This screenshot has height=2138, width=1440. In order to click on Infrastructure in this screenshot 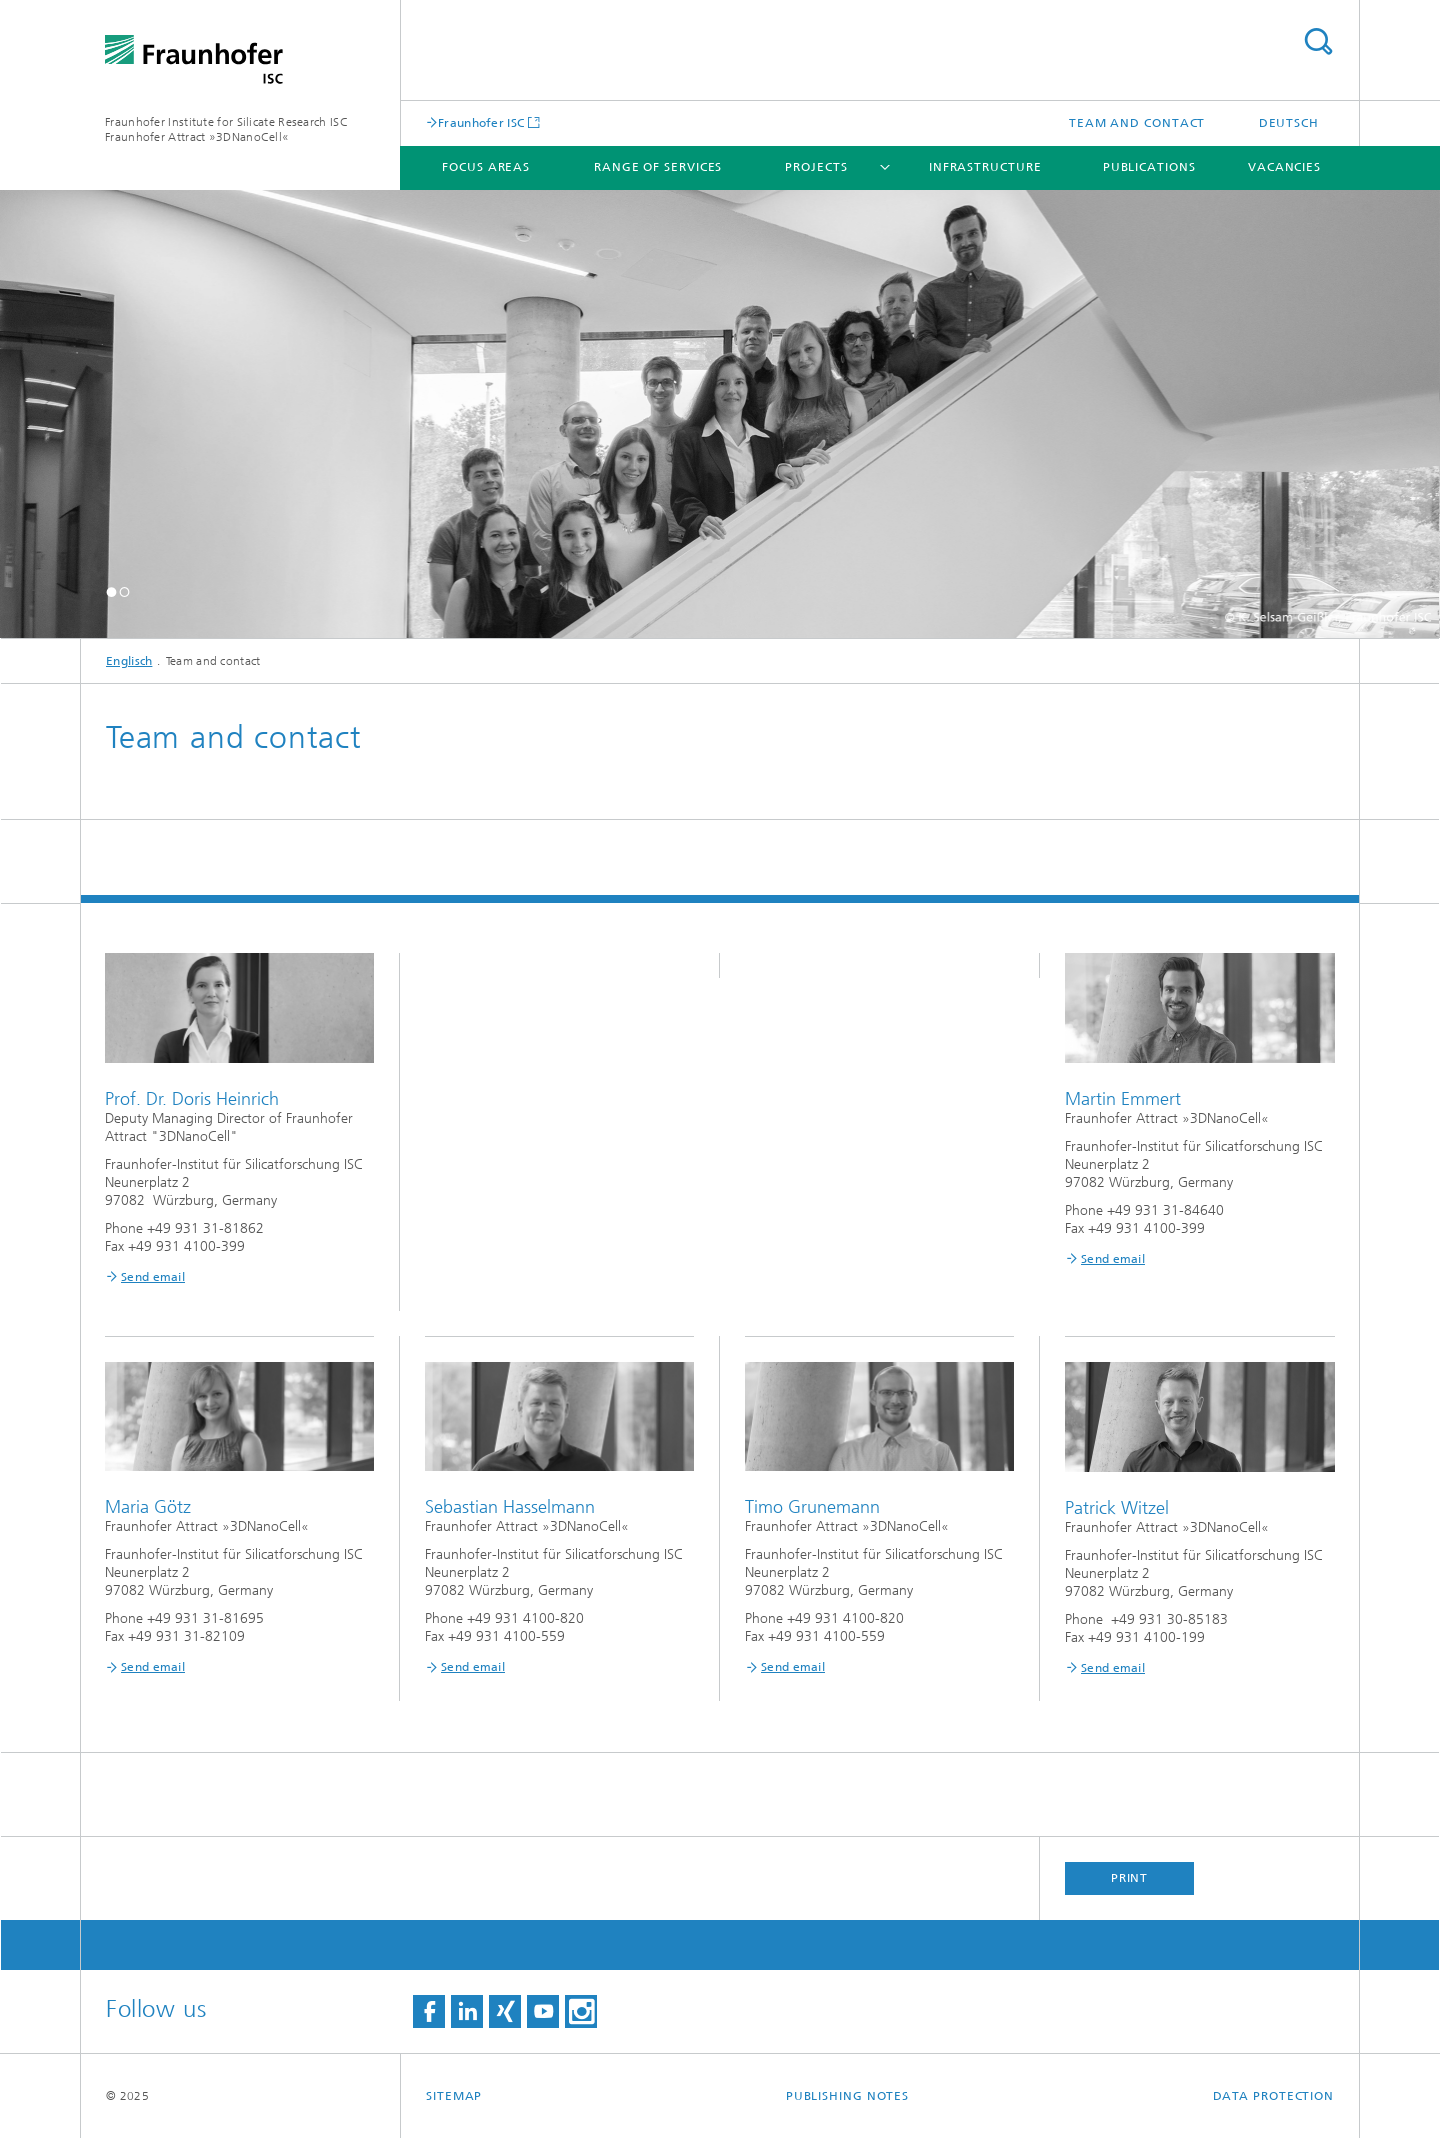, I will do `click(985, 167)`.